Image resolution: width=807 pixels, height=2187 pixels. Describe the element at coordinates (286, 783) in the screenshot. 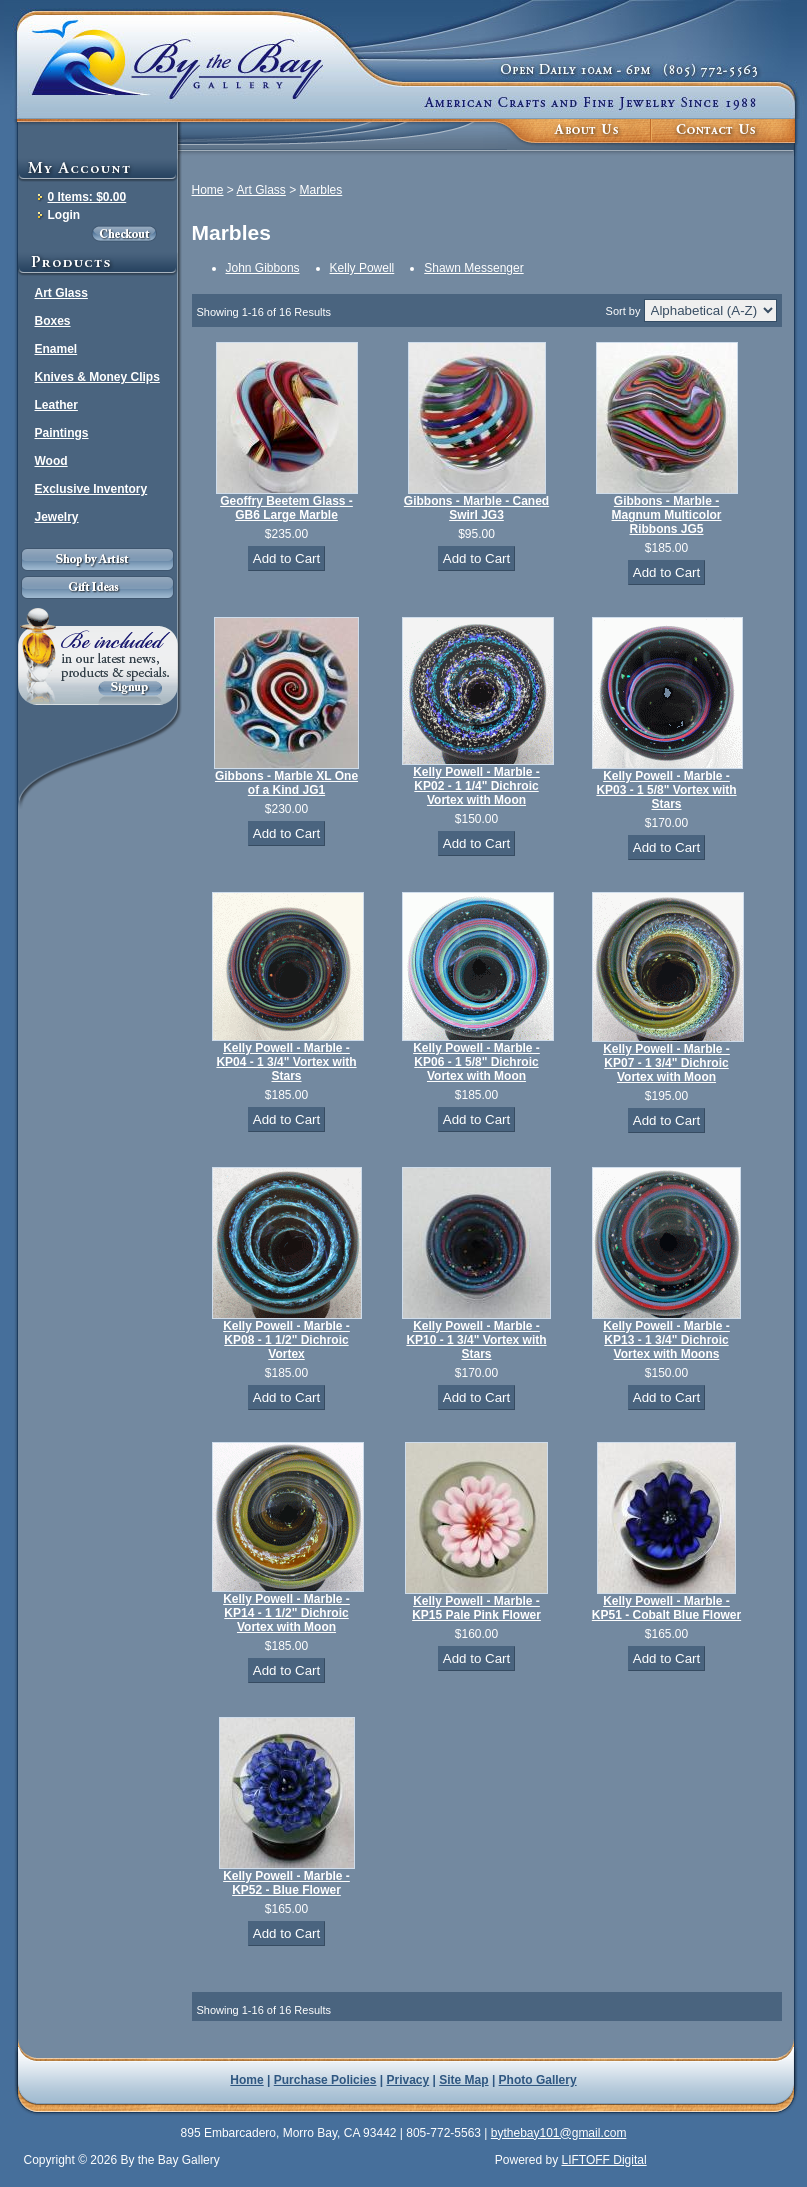

I see `Gibbons - Marble XL One of a Kind JG1` at that location.